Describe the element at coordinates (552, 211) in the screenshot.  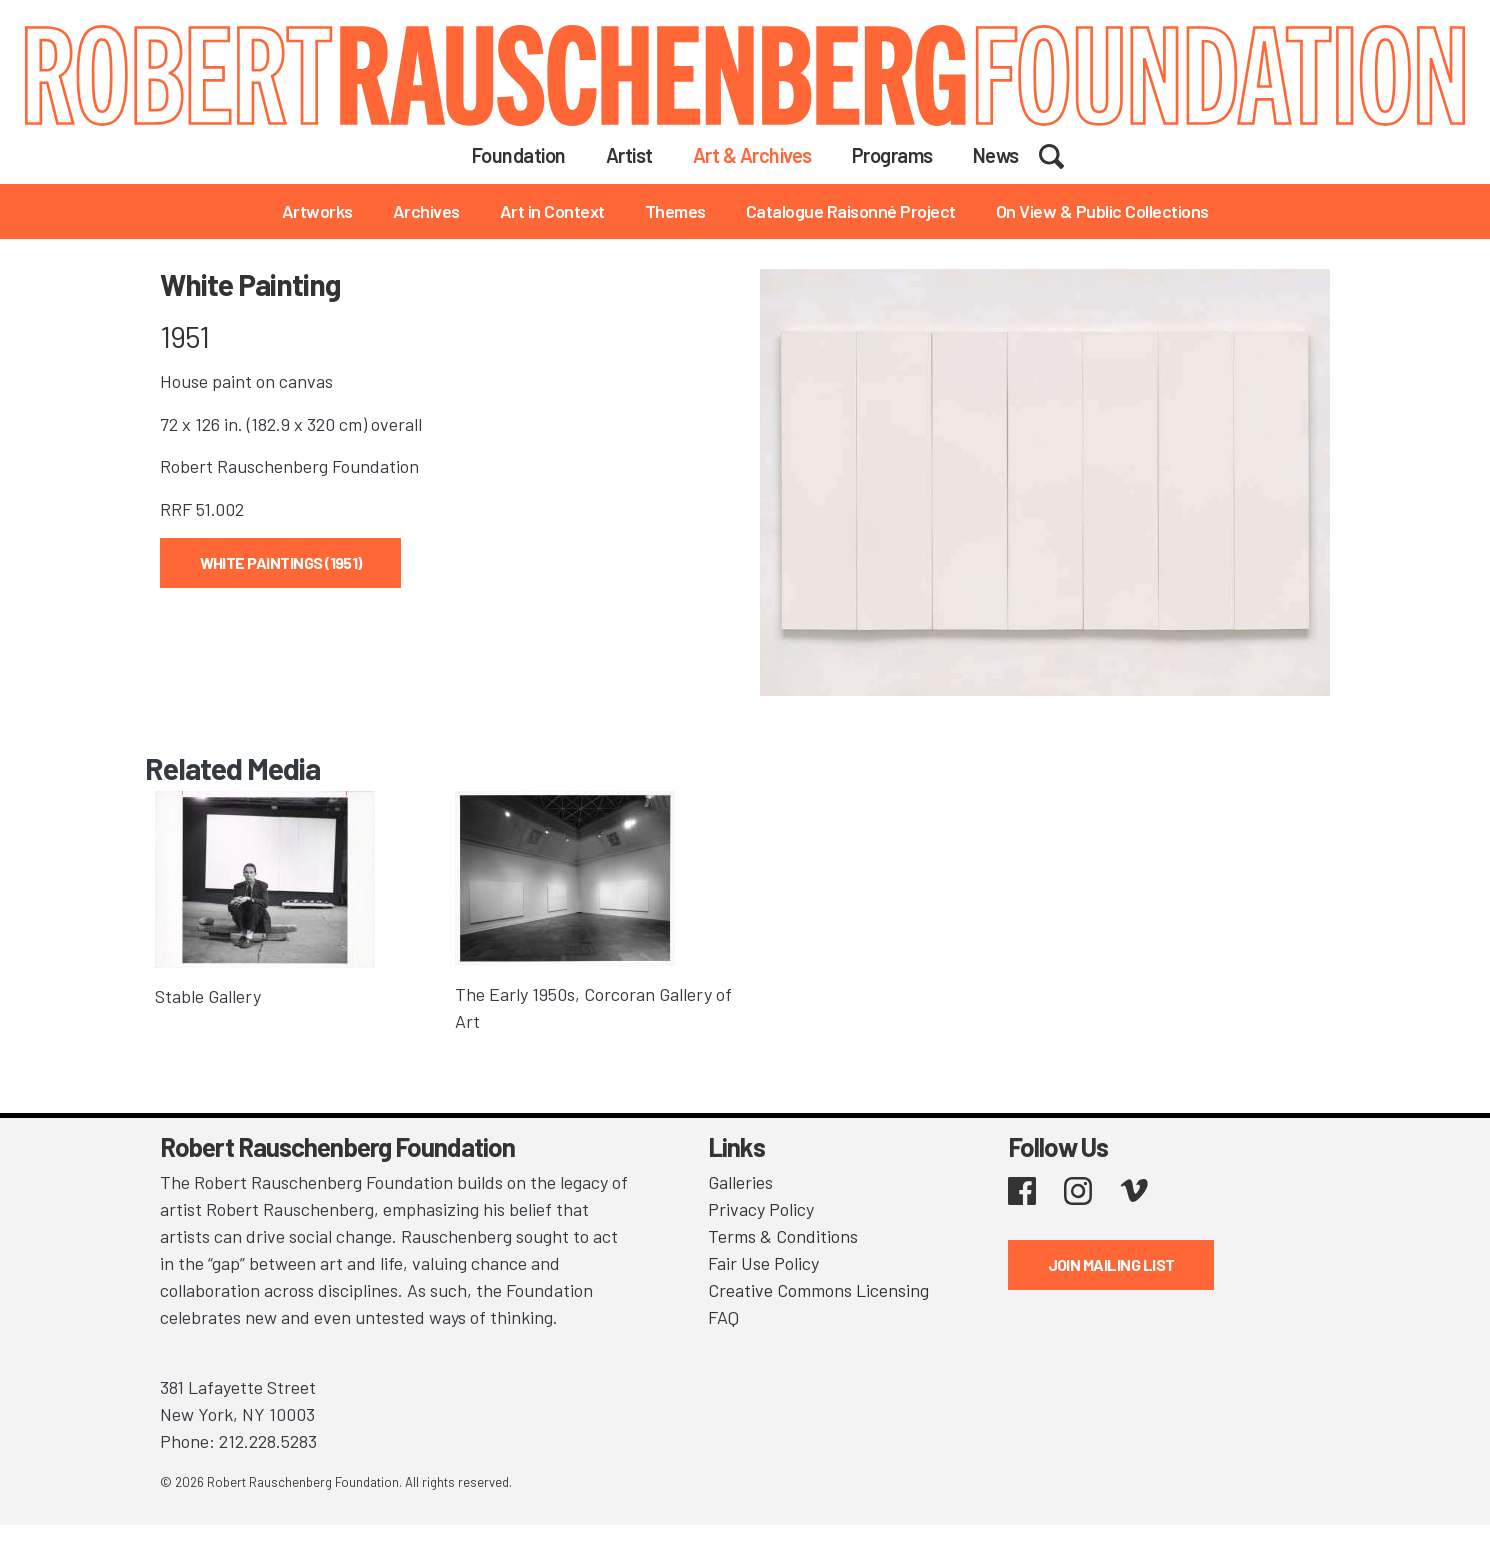
I see `Art in Context` at that location.